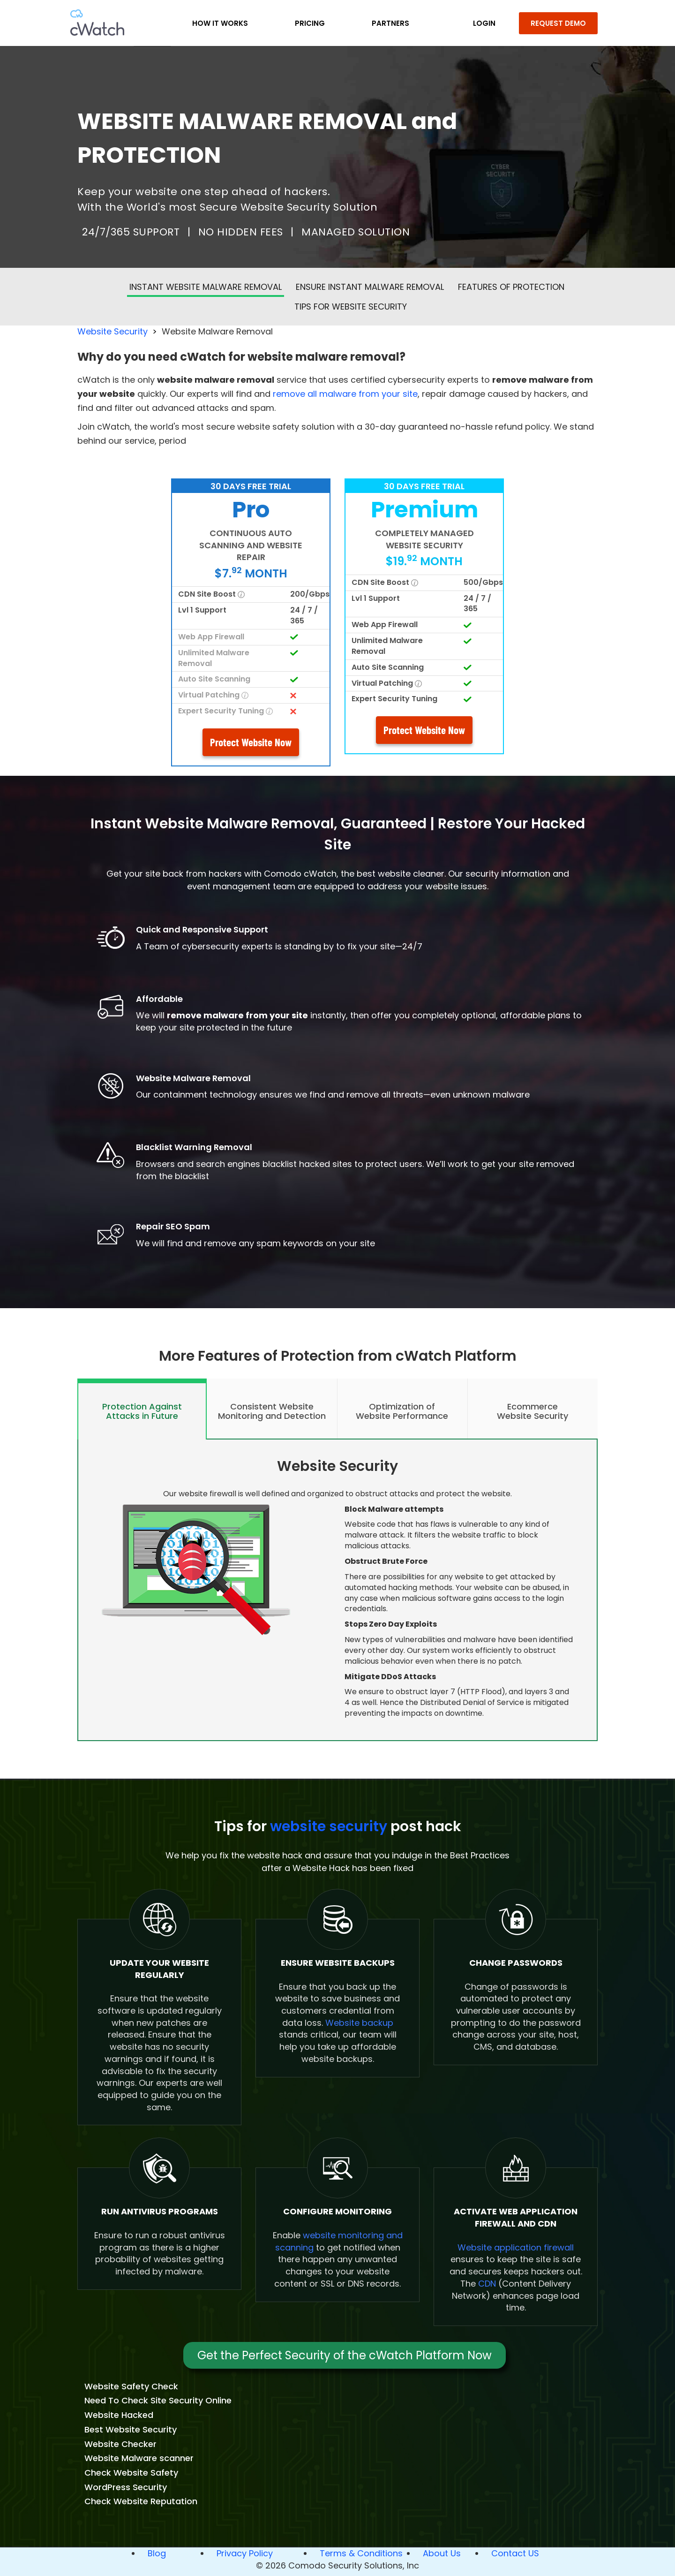  What do you see at coordinates (157, 2553) in the screenshot?
I see `Blog` at bounding box center [157, 2553].